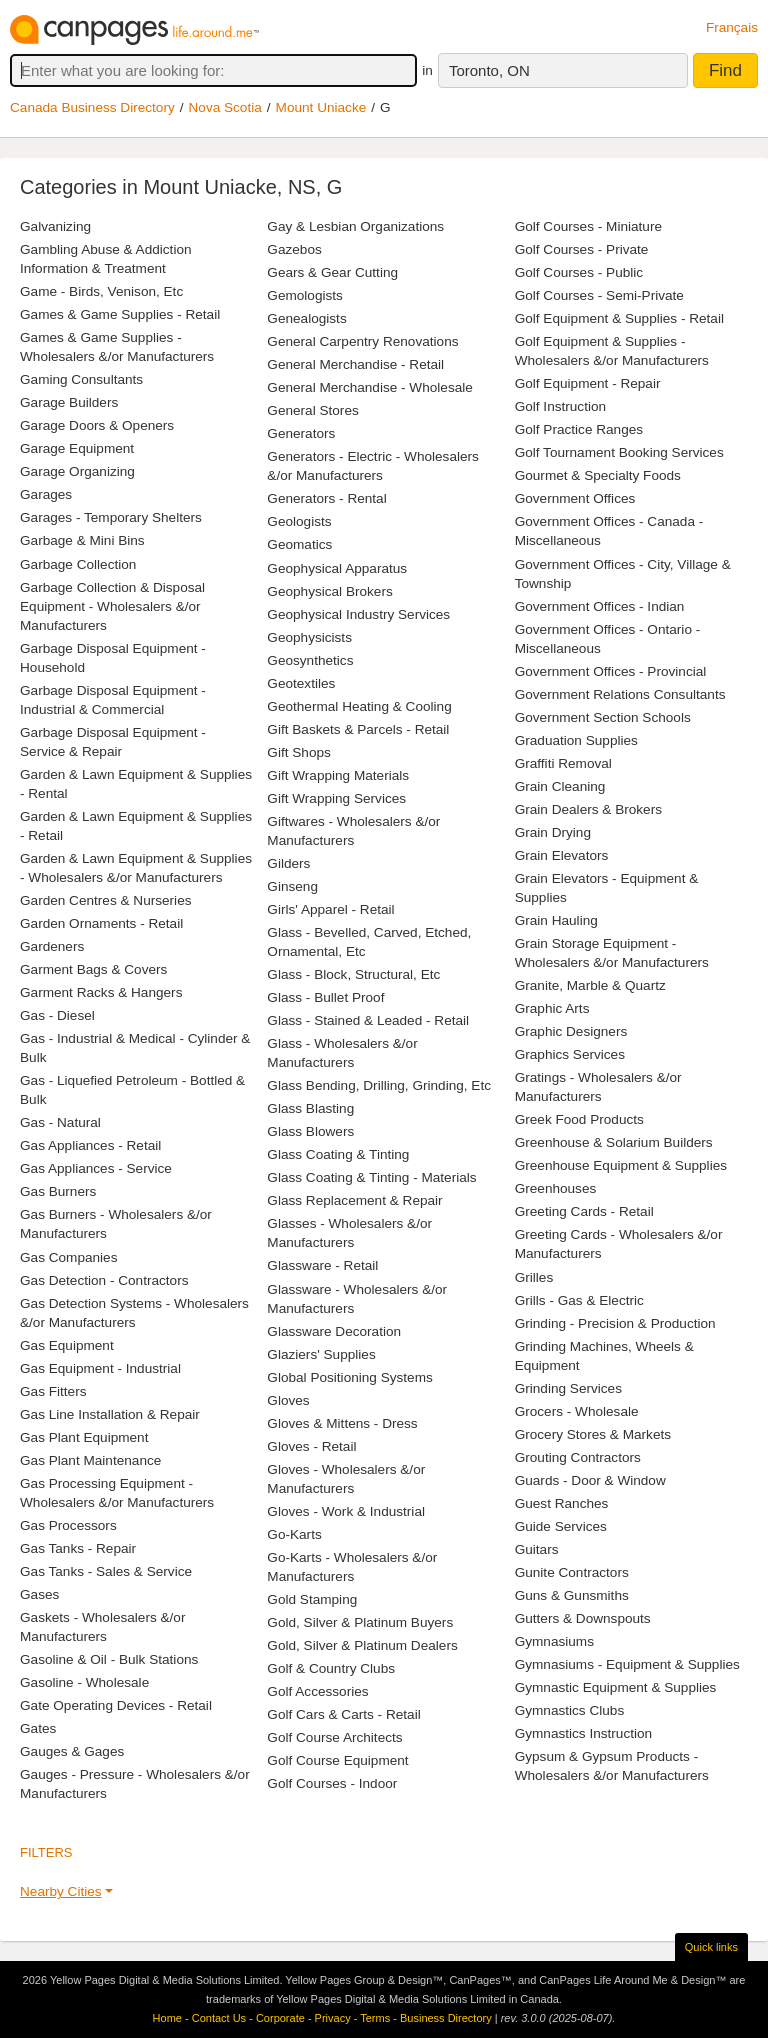  Describe the element at coordinates (590, 985) in the screenshot. I see `Granite, Marble & Quartz` at that location.